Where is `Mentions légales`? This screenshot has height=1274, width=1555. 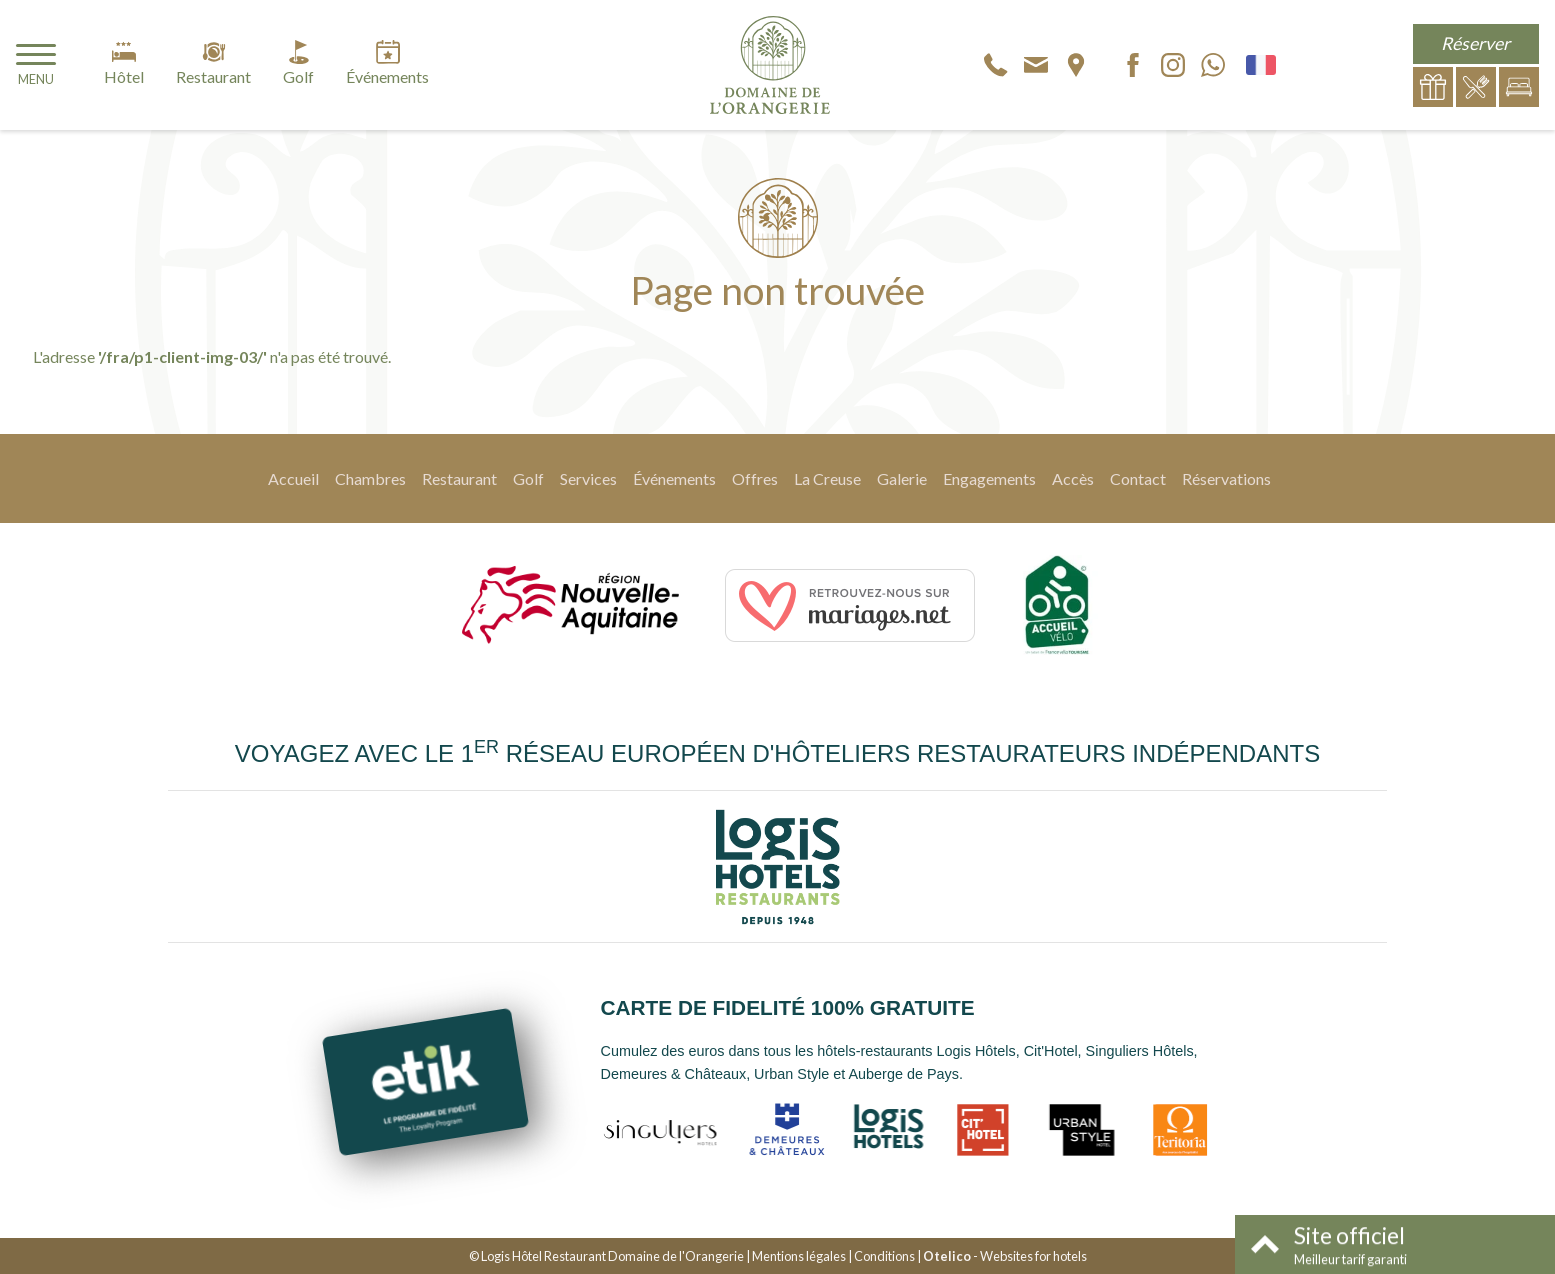
Mentions légales is located at coordinates (799, 1256).